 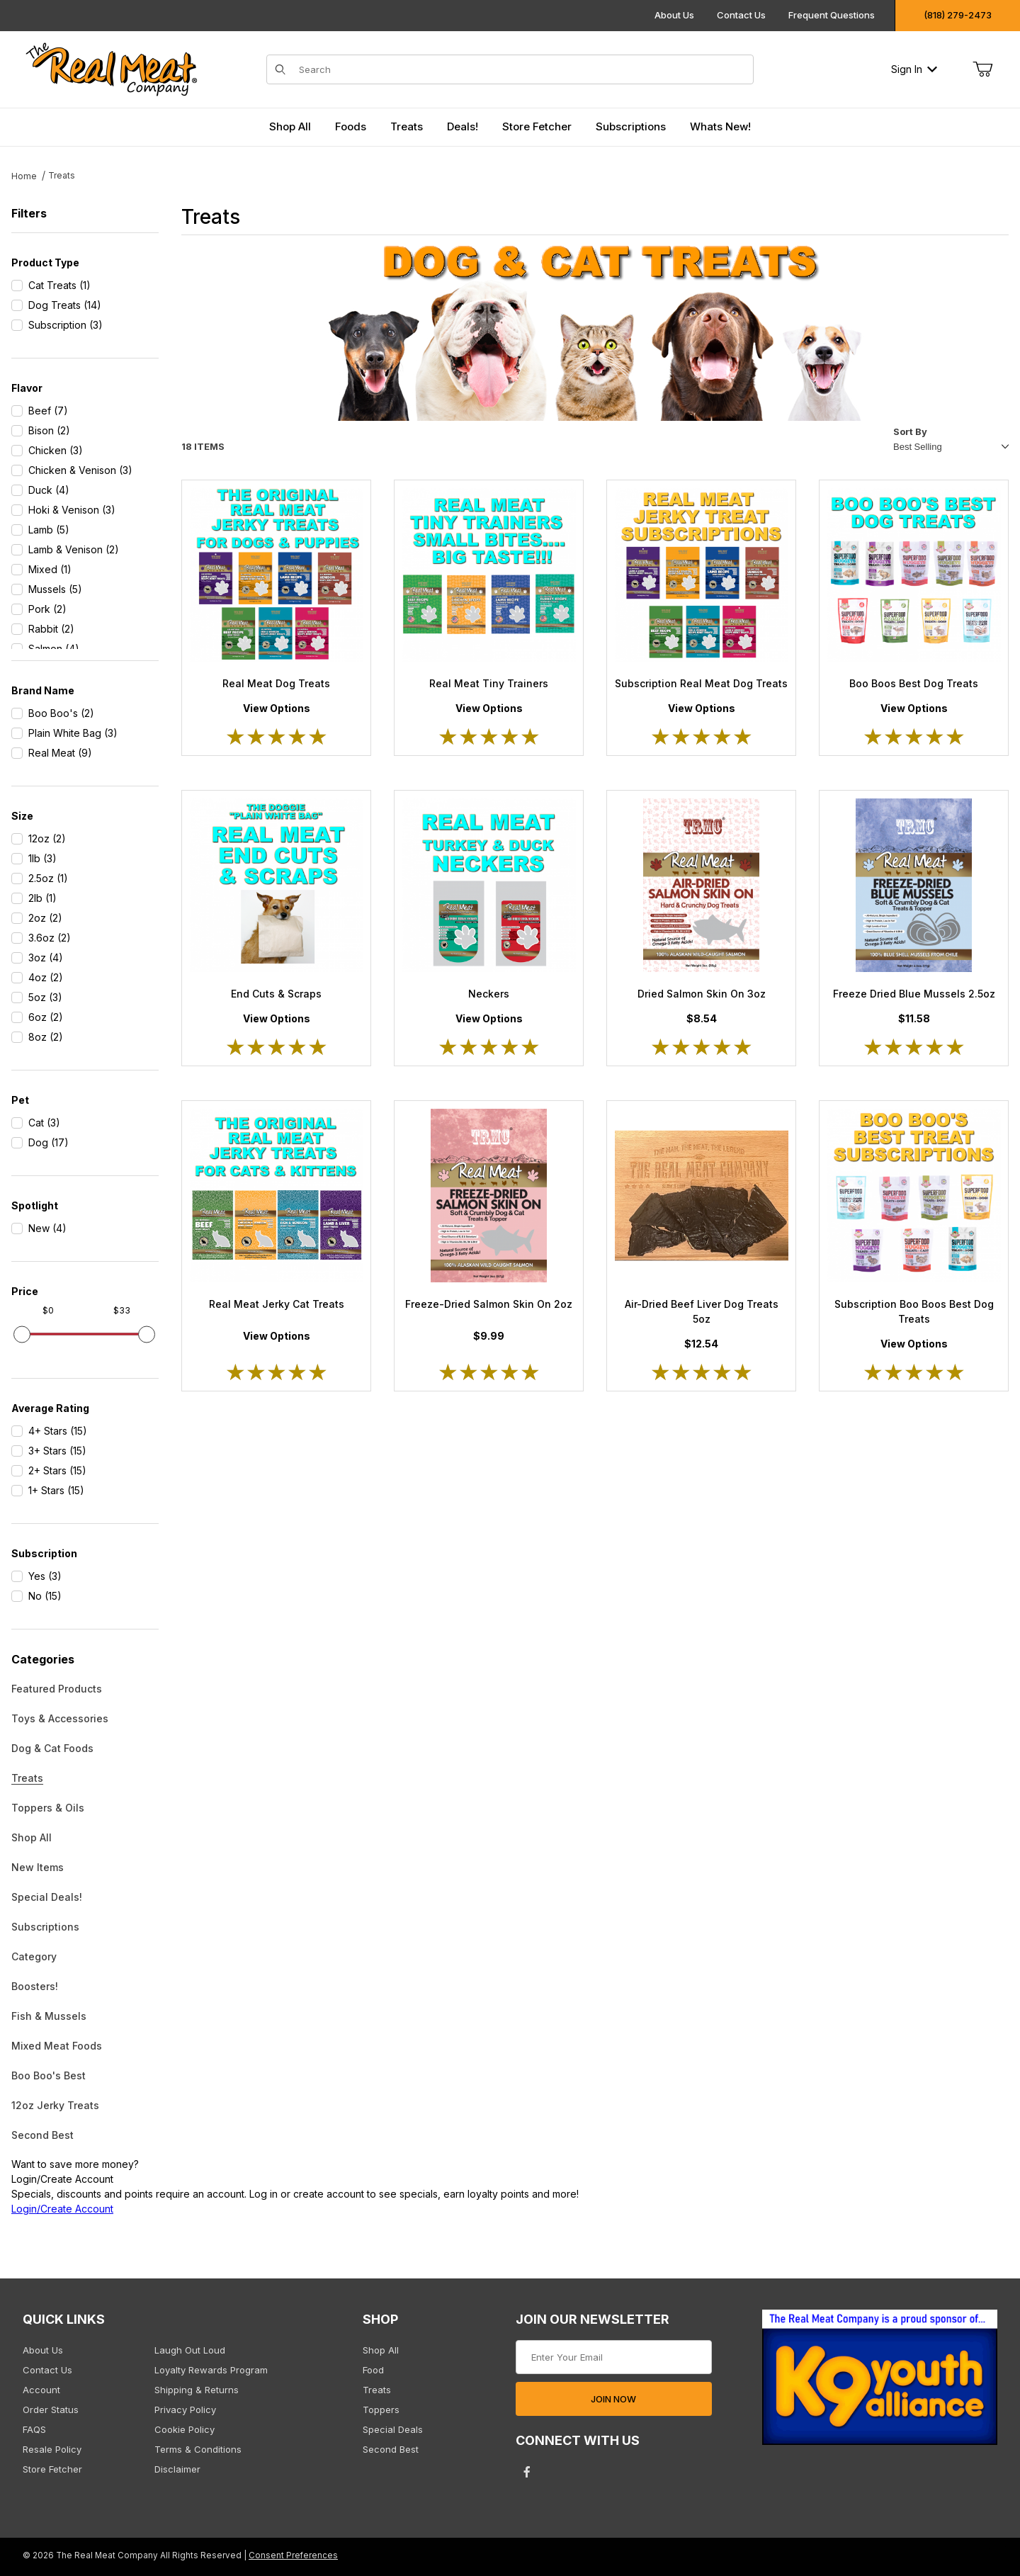 What do you see at coordinates (381, 2409) in the screenshot?
I see `Toppers` at bounding box center [381, 2409].